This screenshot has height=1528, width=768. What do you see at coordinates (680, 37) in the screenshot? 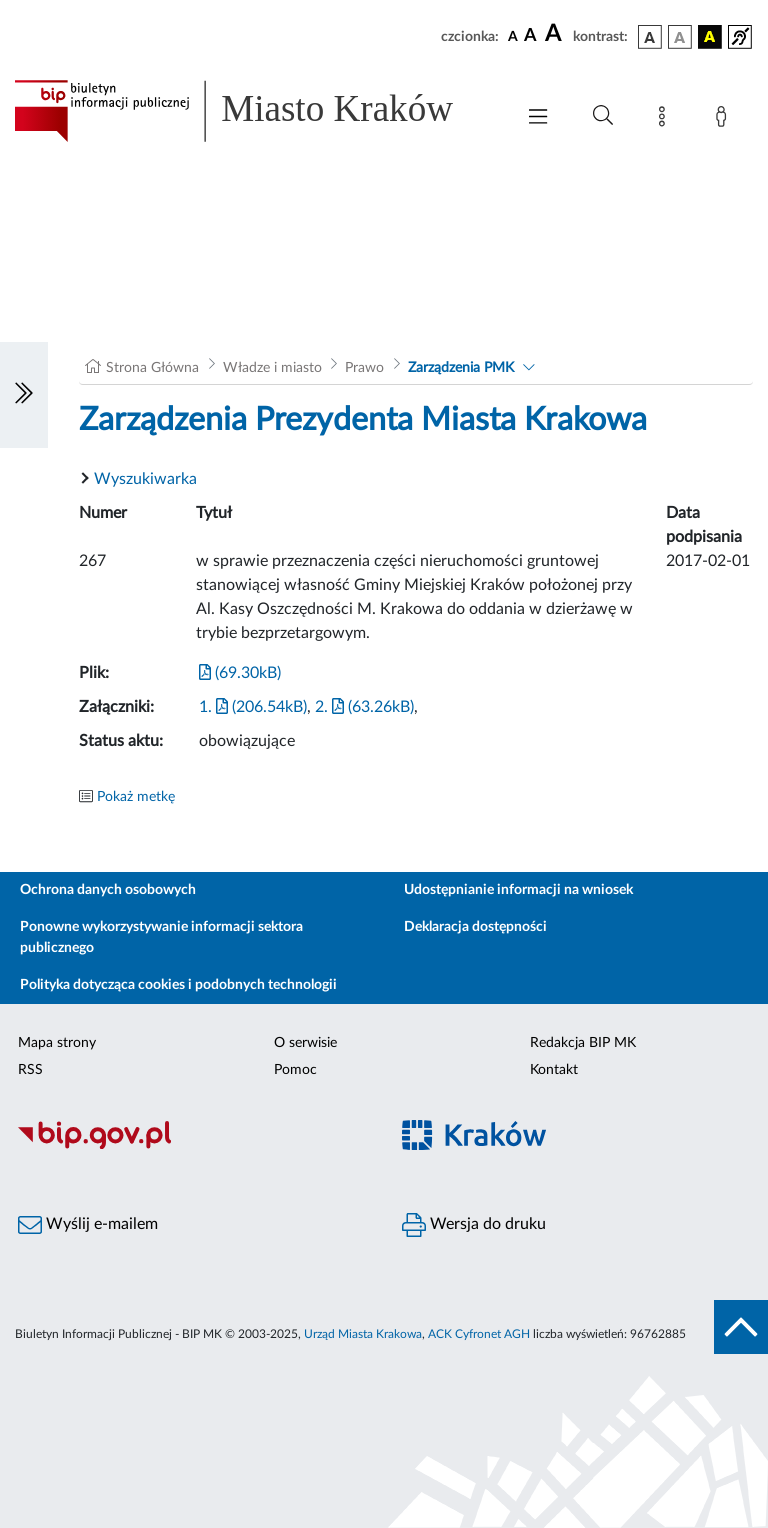
I see `[wersja kolorystyczna biało-czarna]` at bounding box center [680, 37].